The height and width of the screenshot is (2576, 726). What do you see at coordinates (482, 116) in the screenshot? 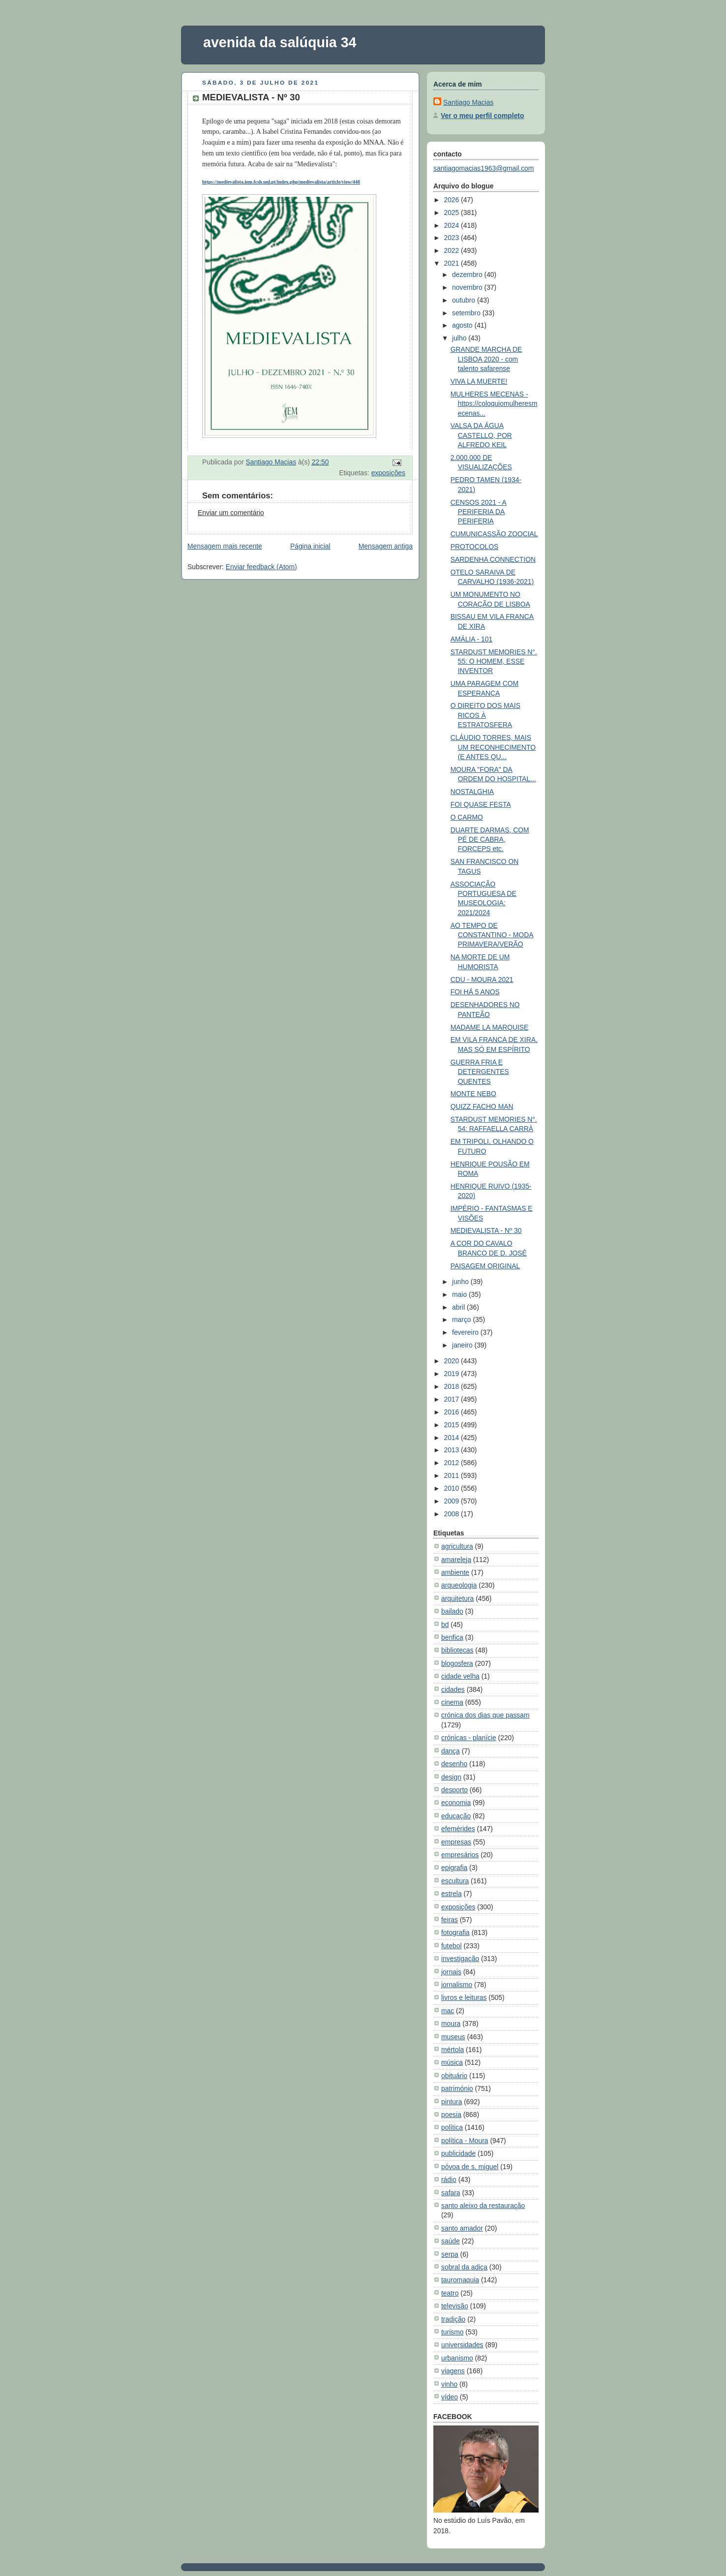
I see `Ver o meu perfil completo` at bounding box center [482, 116].